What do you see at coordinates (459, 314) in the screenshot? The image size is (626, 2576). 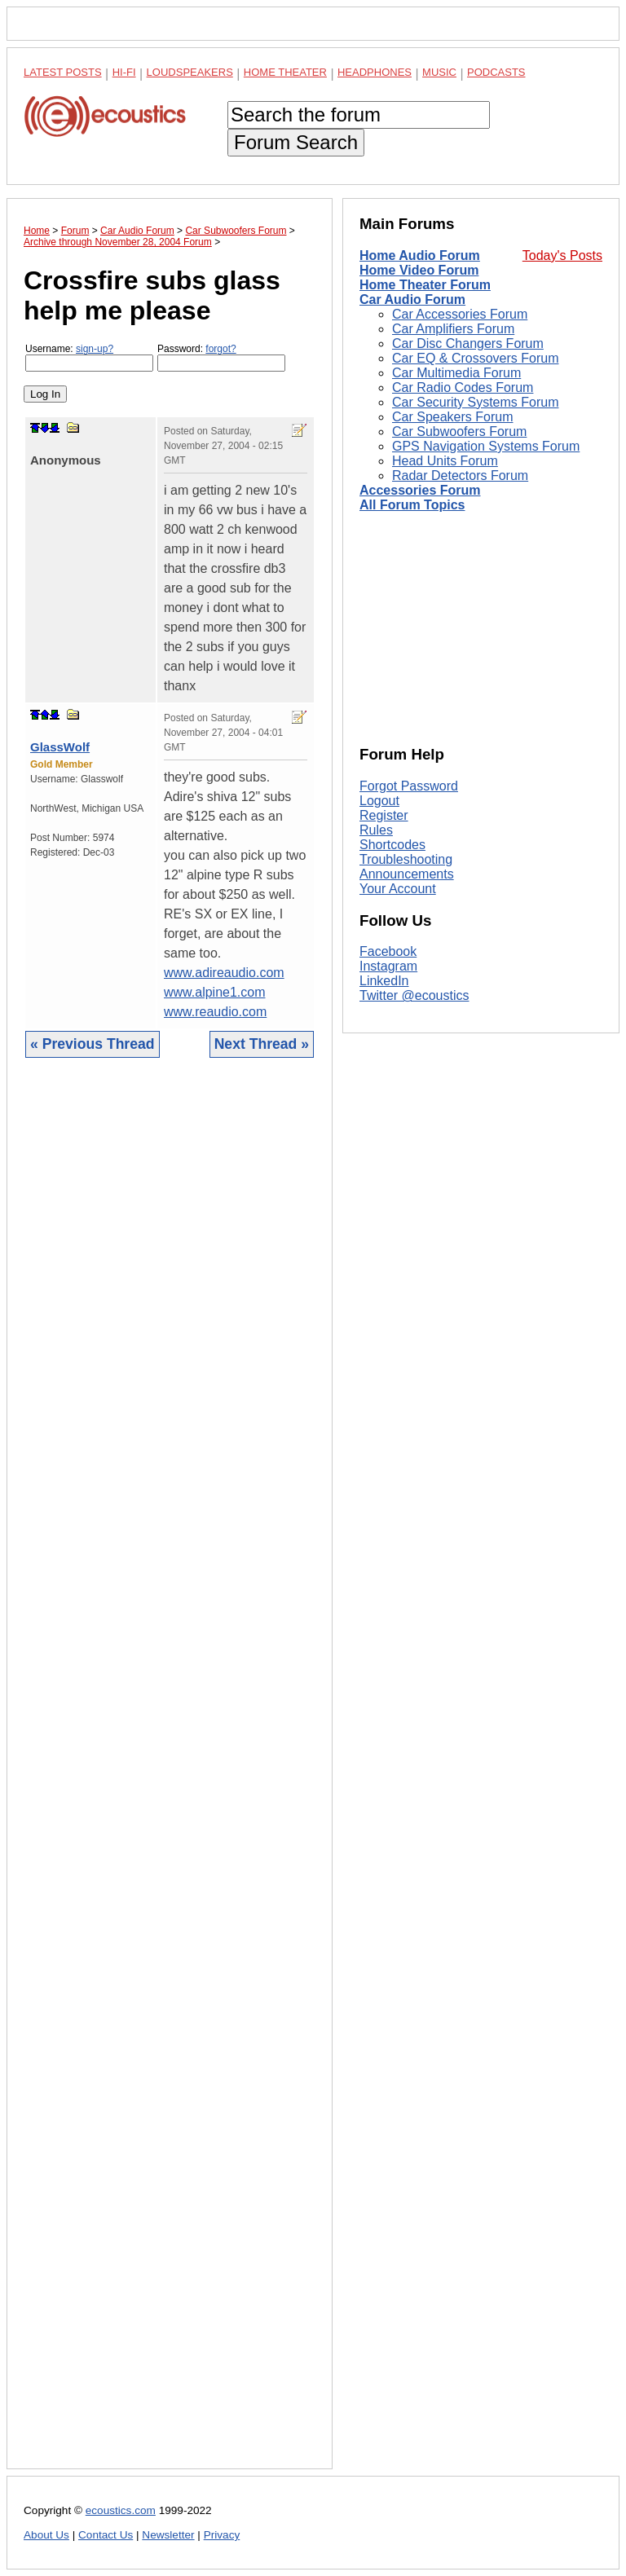 I see `Car Accessories Forum` at bounding box center [459, 314].